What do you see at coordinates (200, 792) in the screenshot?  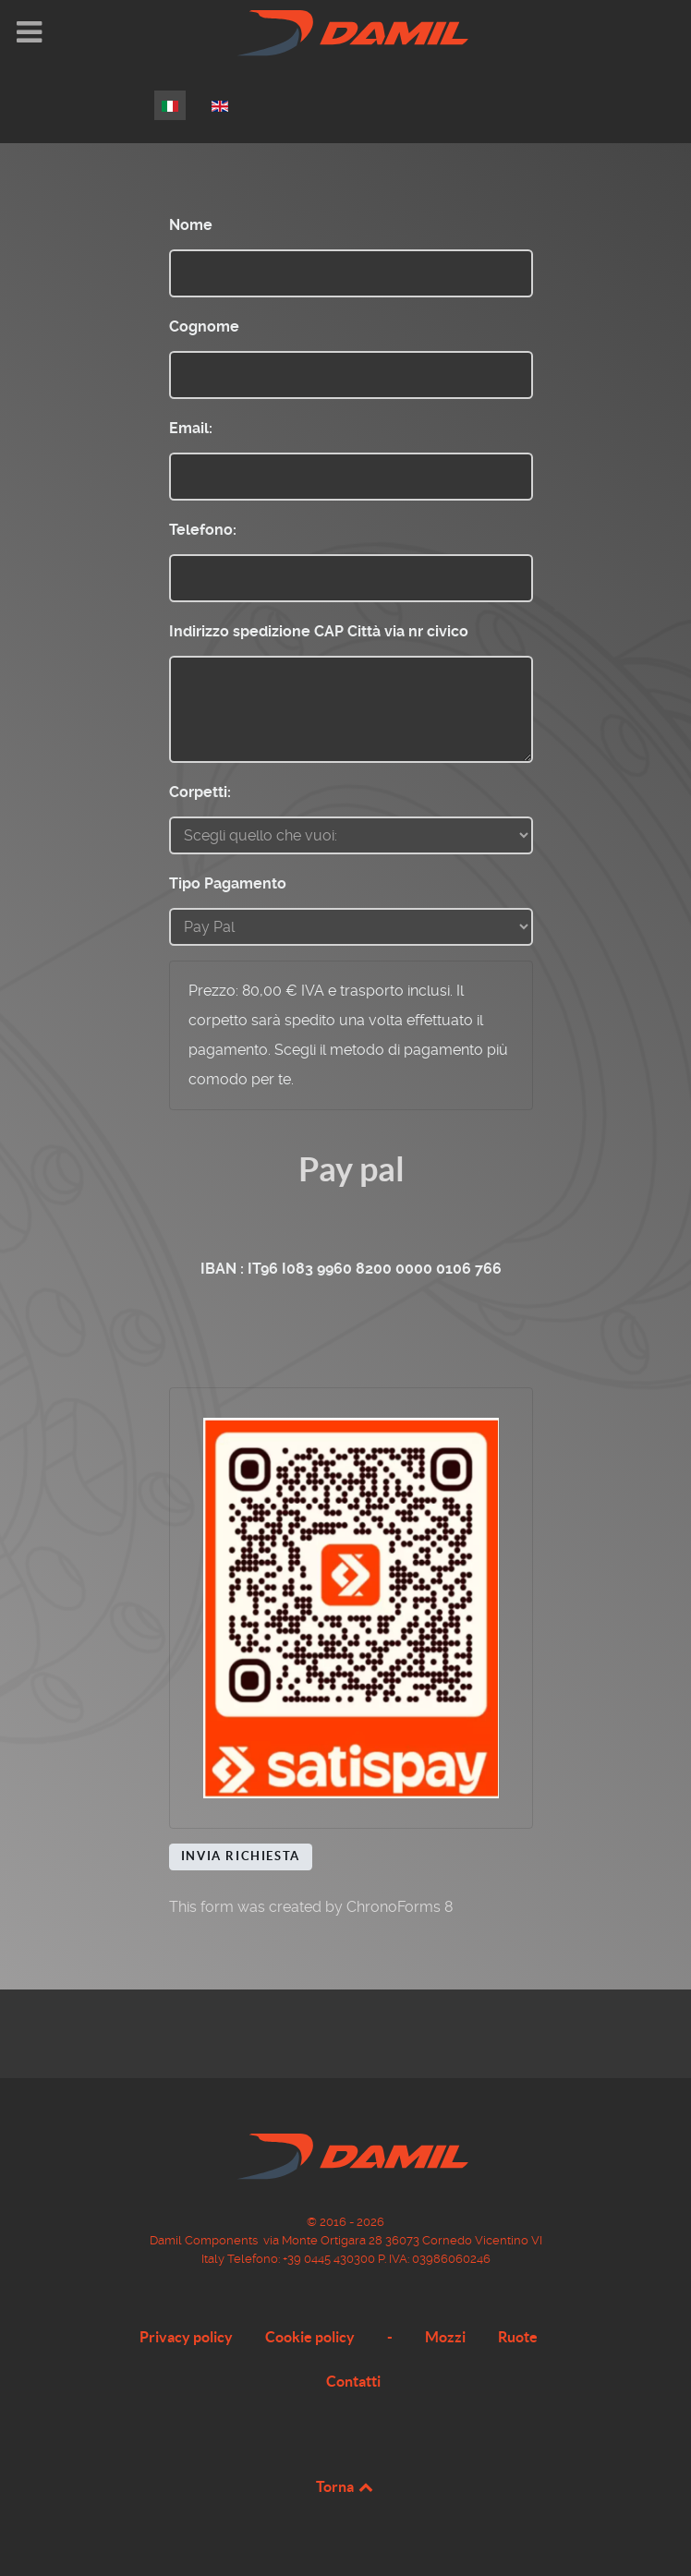 I see `Corpetti:` at bounding box center [200, 792].